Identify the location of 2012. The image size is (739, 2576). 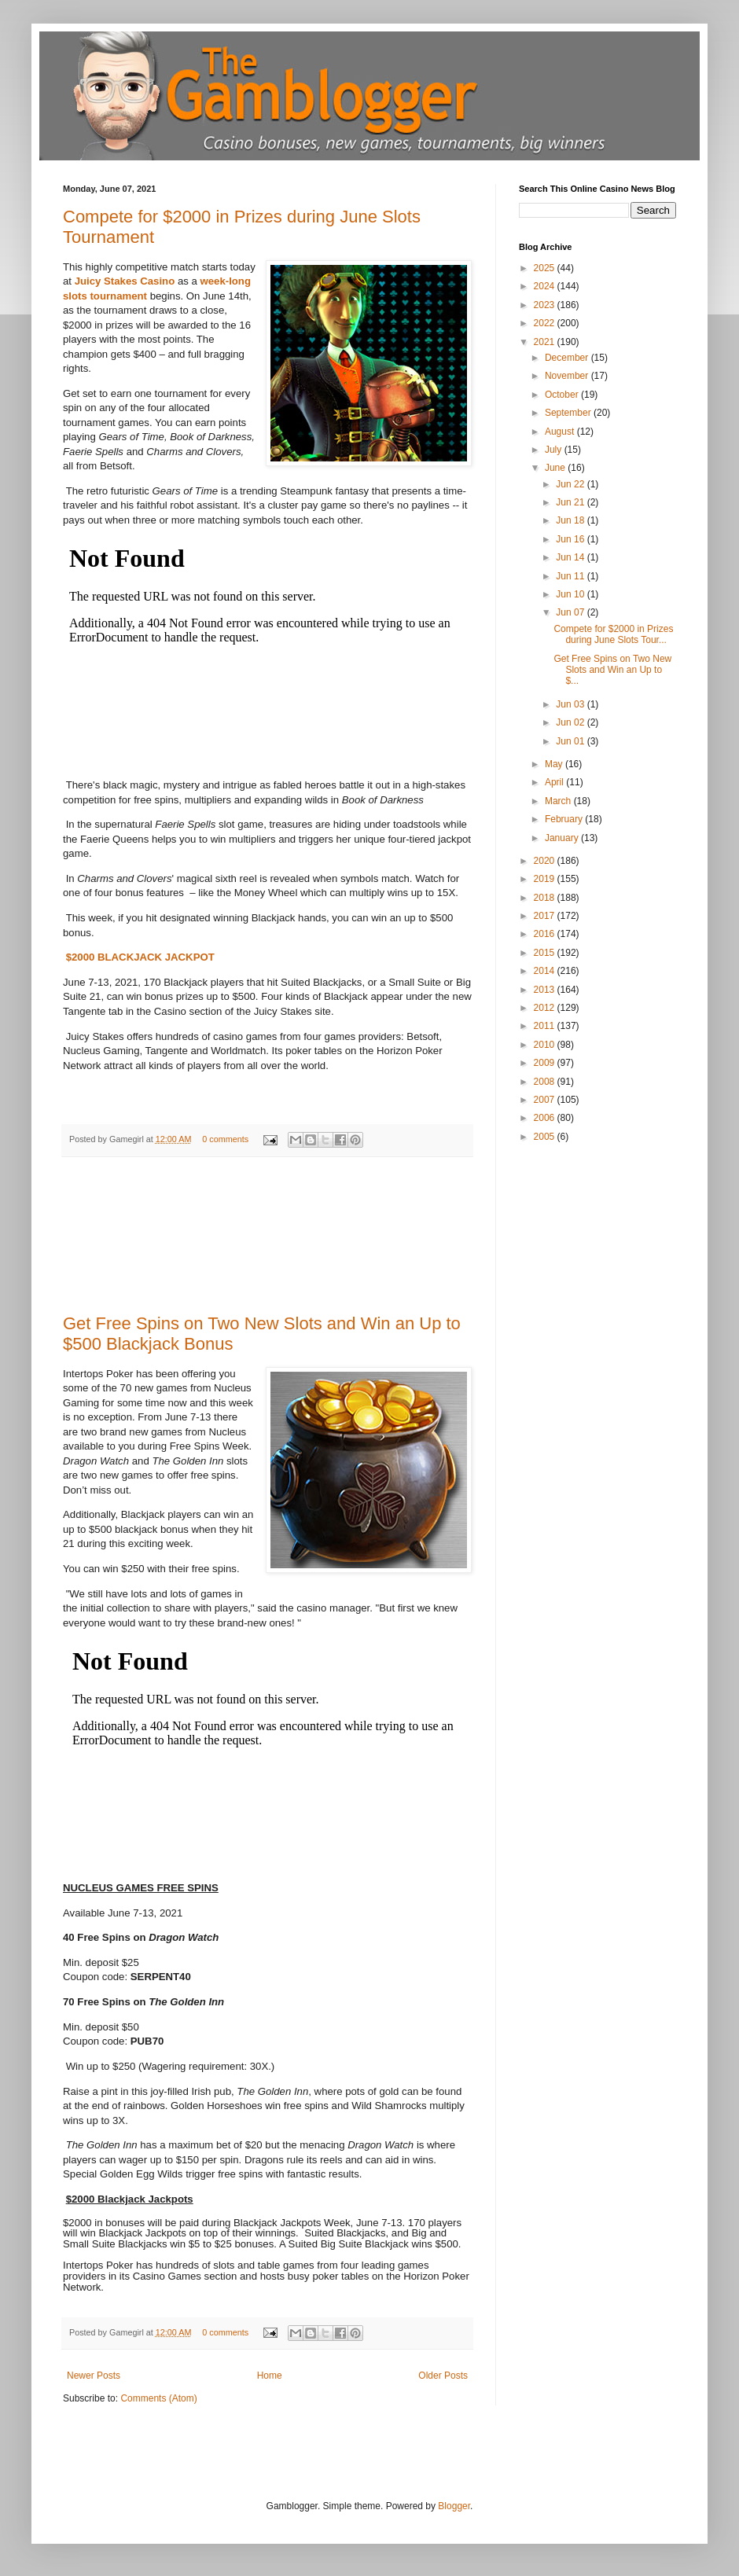
(545, 1007).